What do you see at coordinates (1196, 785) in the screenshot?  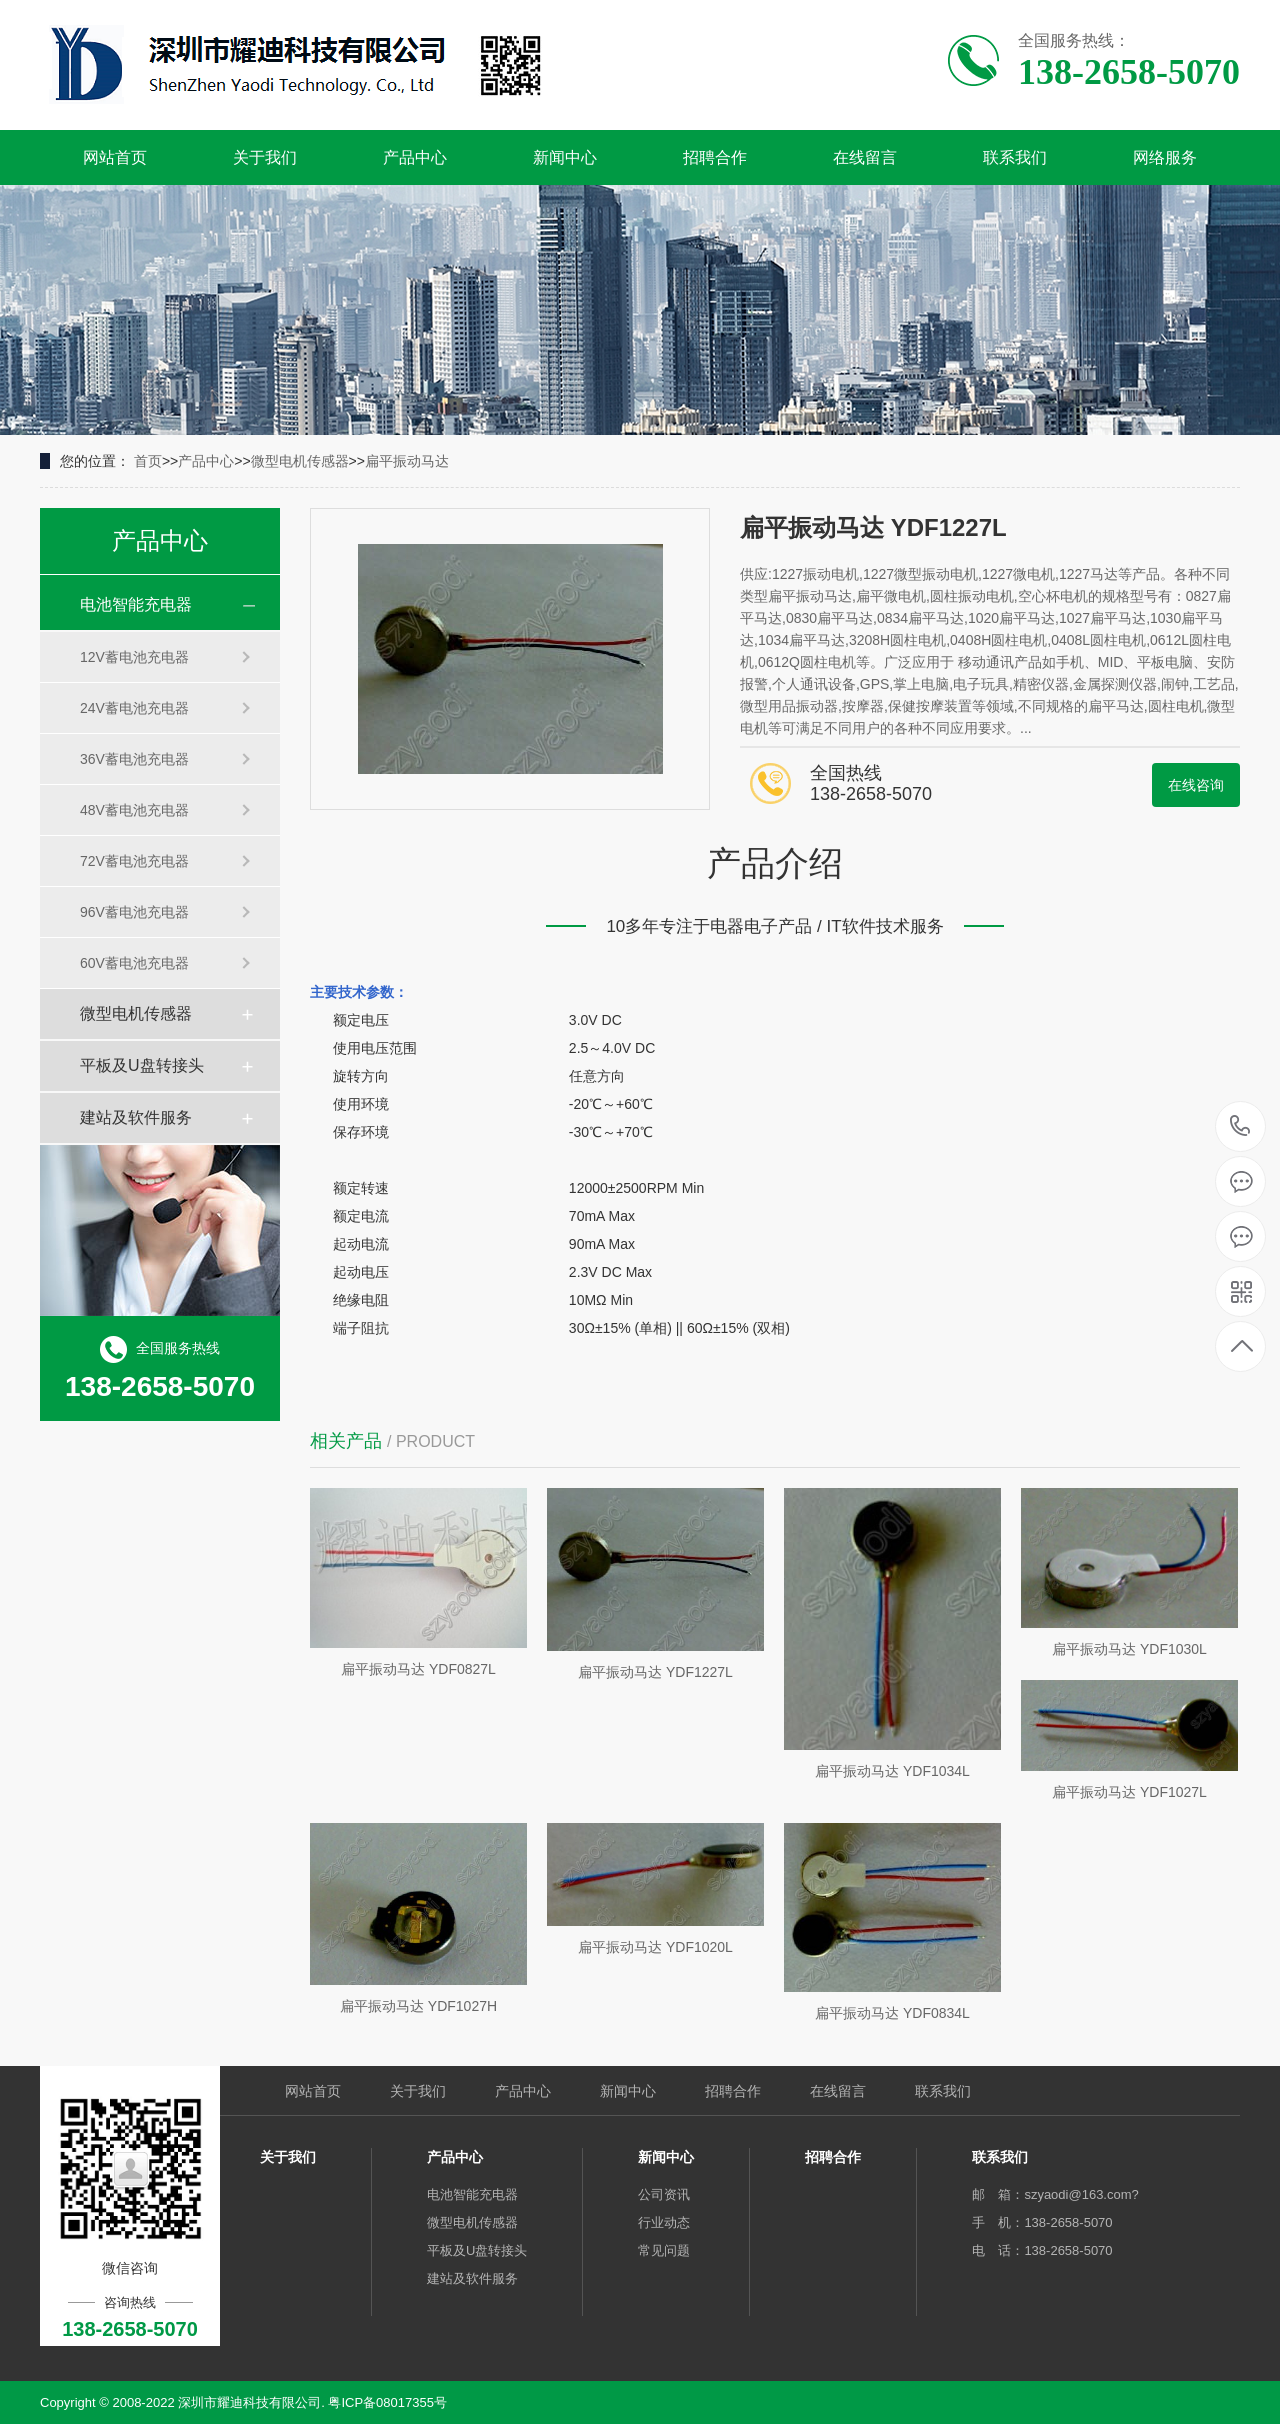 I see `在线咨询` at bounding box center [1196, 785].